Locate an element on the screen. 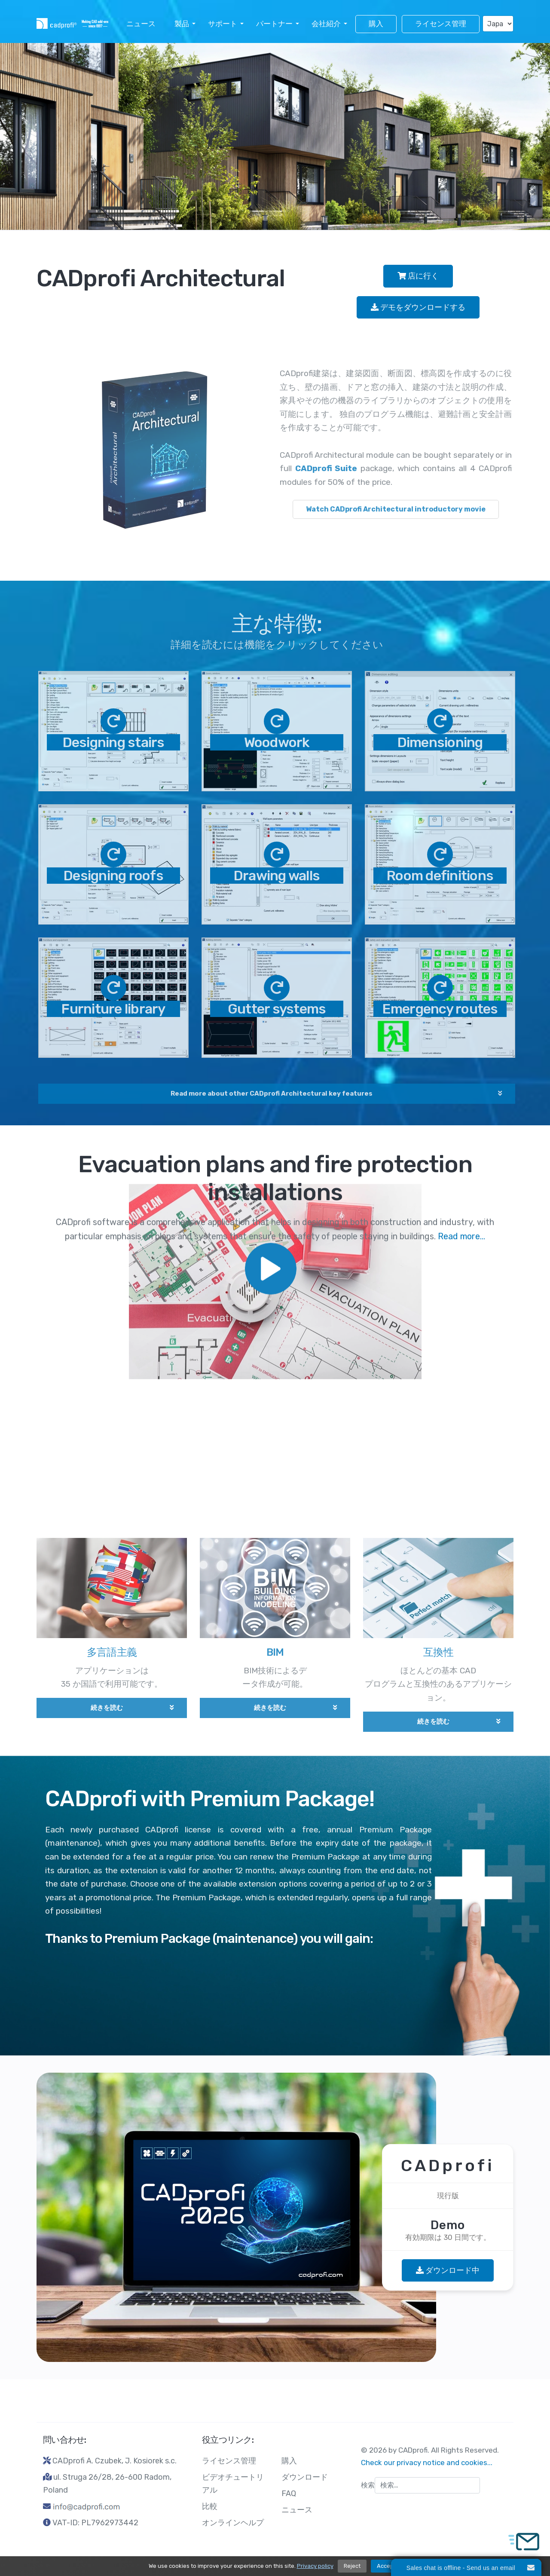 This screenshot has height=2576, width=550. ライセンス管理 is located at coordinates (440, 24).